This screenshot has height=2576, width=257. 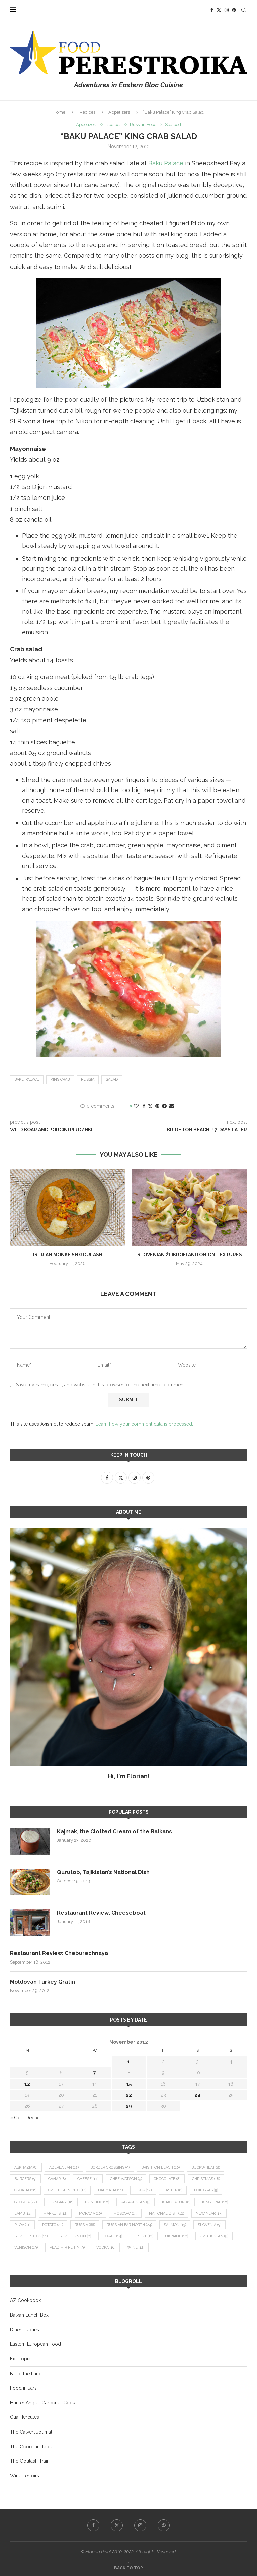 I want to click on Czech Republic [Czech Republic (14 items)], so click(x=67, y=2190).